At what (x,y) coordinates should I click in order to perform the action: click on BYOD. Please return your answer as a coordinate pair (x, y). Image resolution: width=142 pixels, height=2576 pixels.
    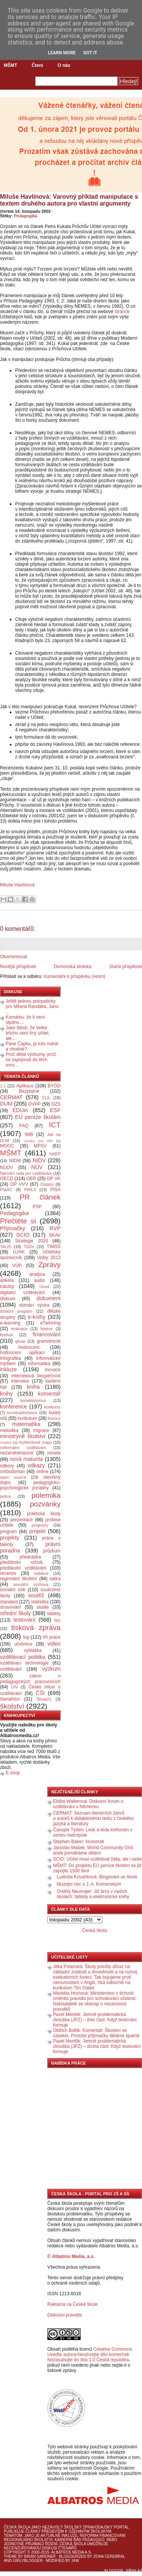
    Looking at the image, I should click on (54, 1086).